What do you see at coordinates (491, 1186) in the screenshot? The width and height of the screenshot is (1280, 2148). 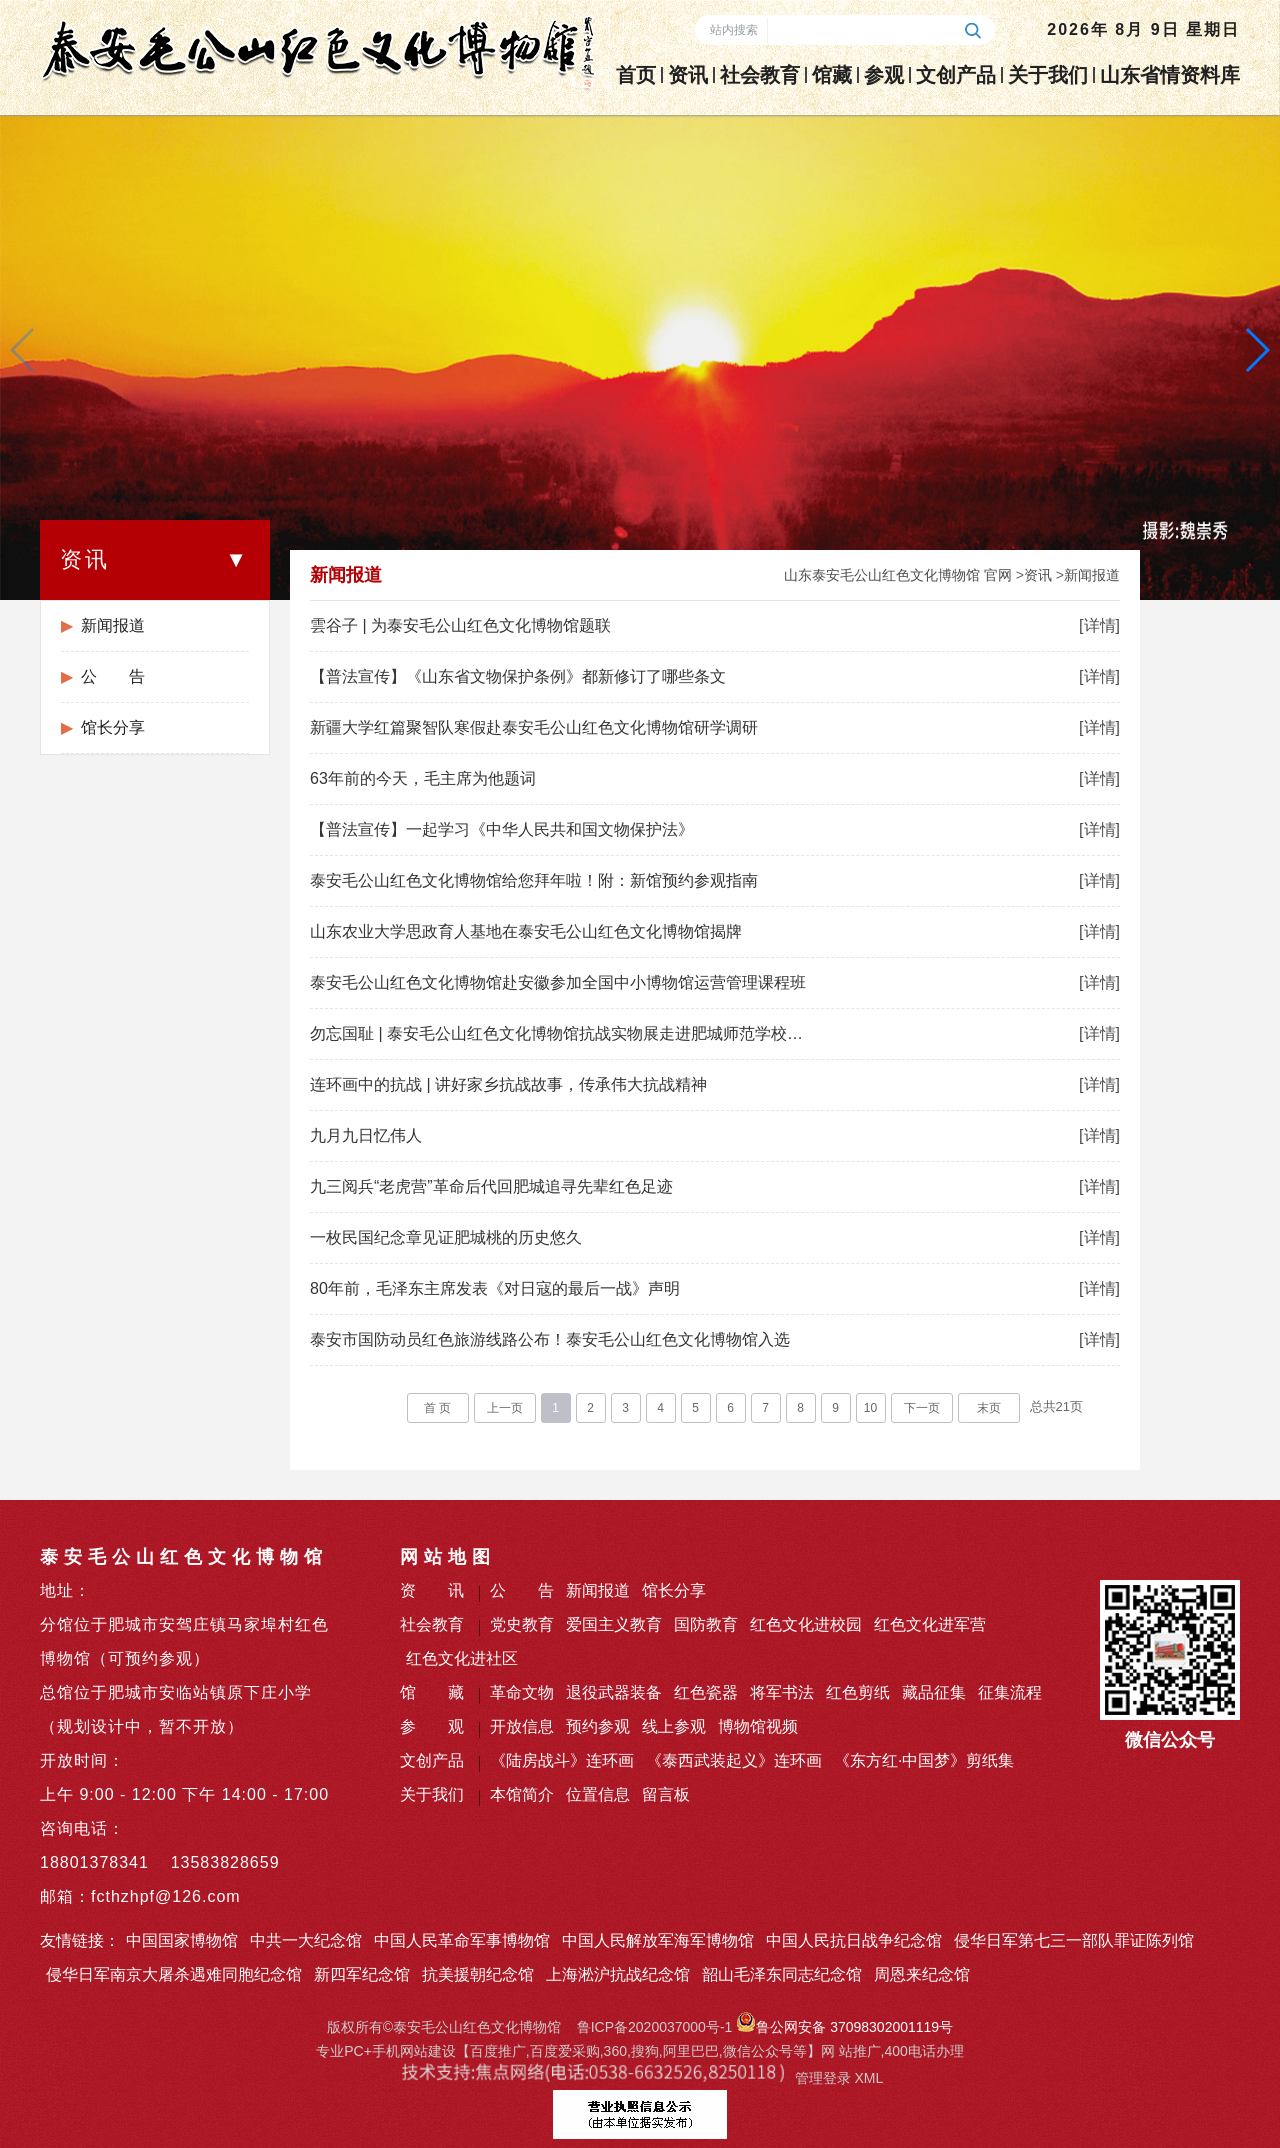 I see `九三阅兵“老虎营”革命后代回肥城追寻先辈红色足迹` at bounding box center [491, 1186].